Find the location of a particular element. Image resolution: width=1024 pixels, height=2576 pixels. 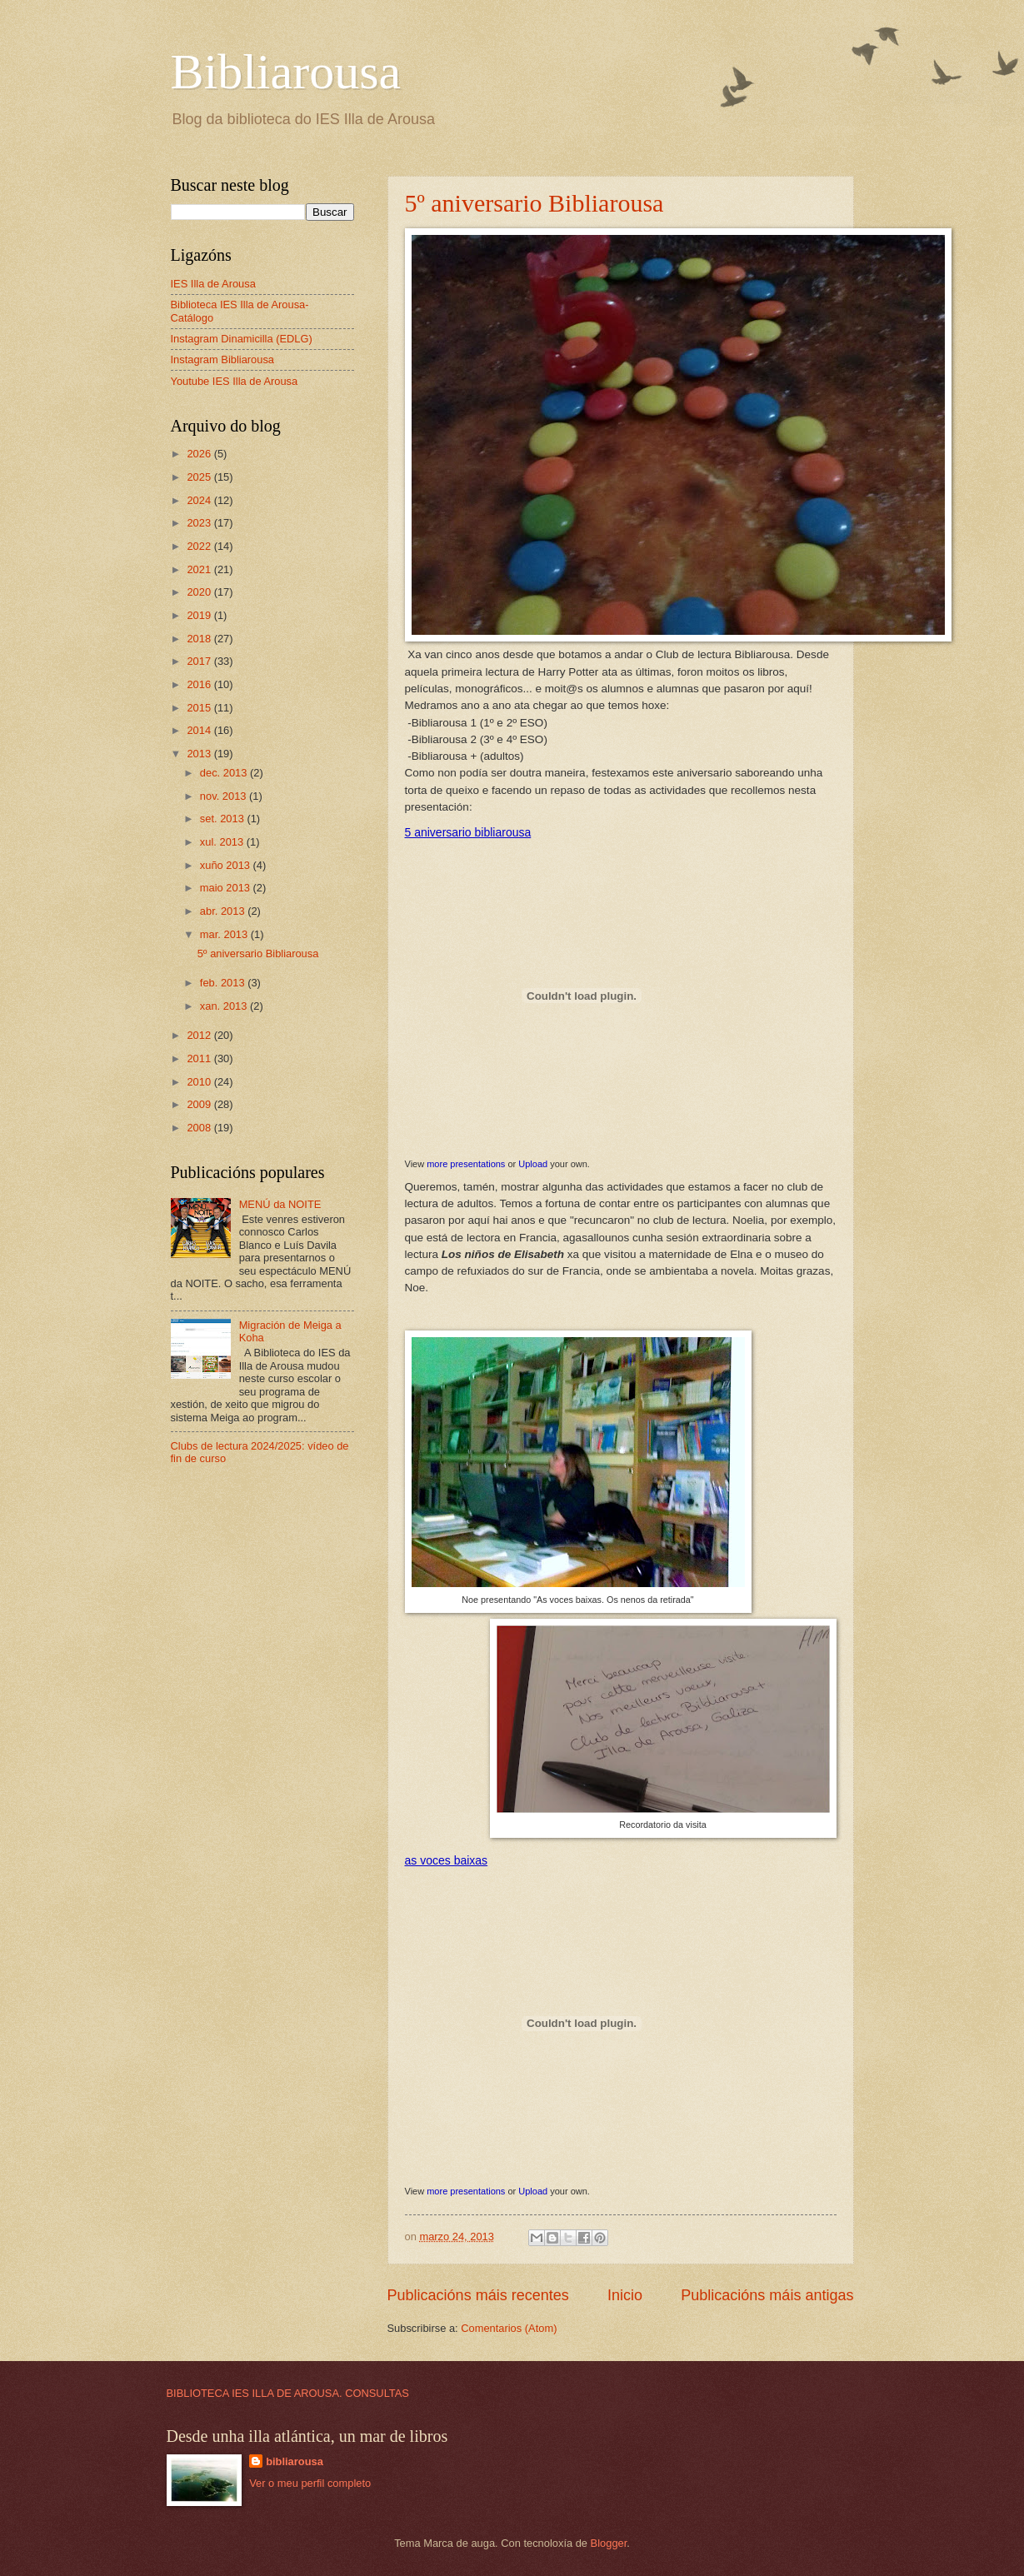

mar. 2013 is located at coordinates (225, 934).